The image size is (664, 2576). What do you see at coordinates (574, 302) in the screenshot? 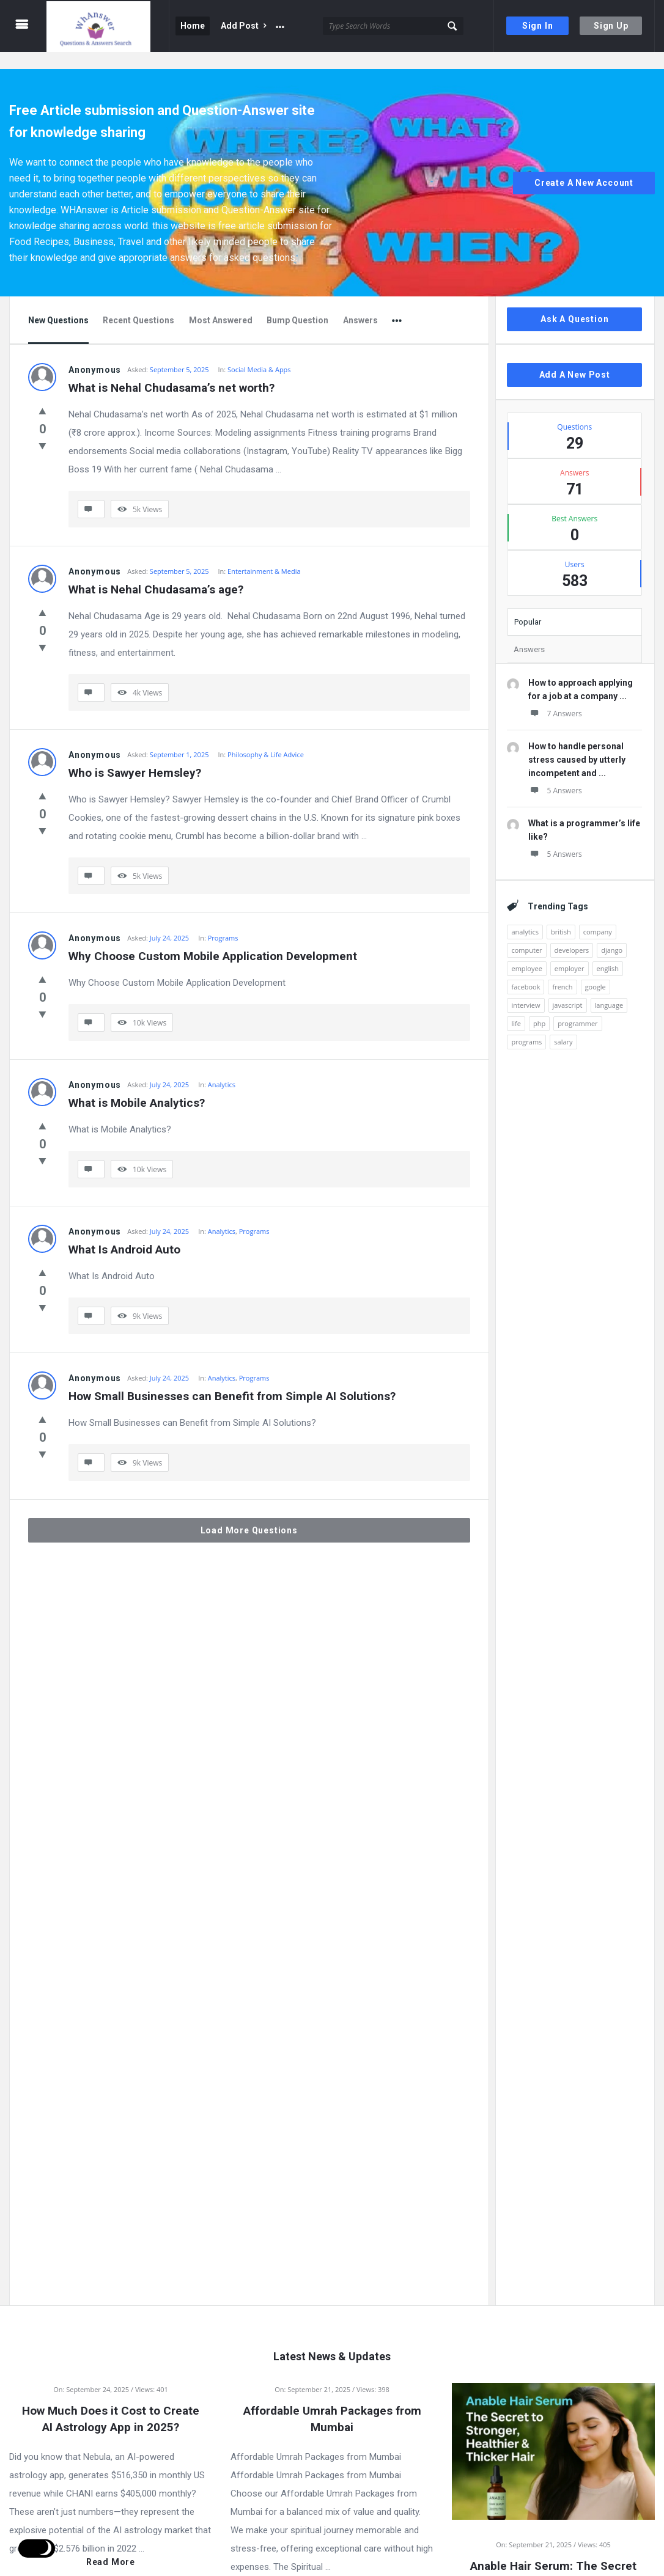
I see `Ask A Question` at bounding box center [574, 302].